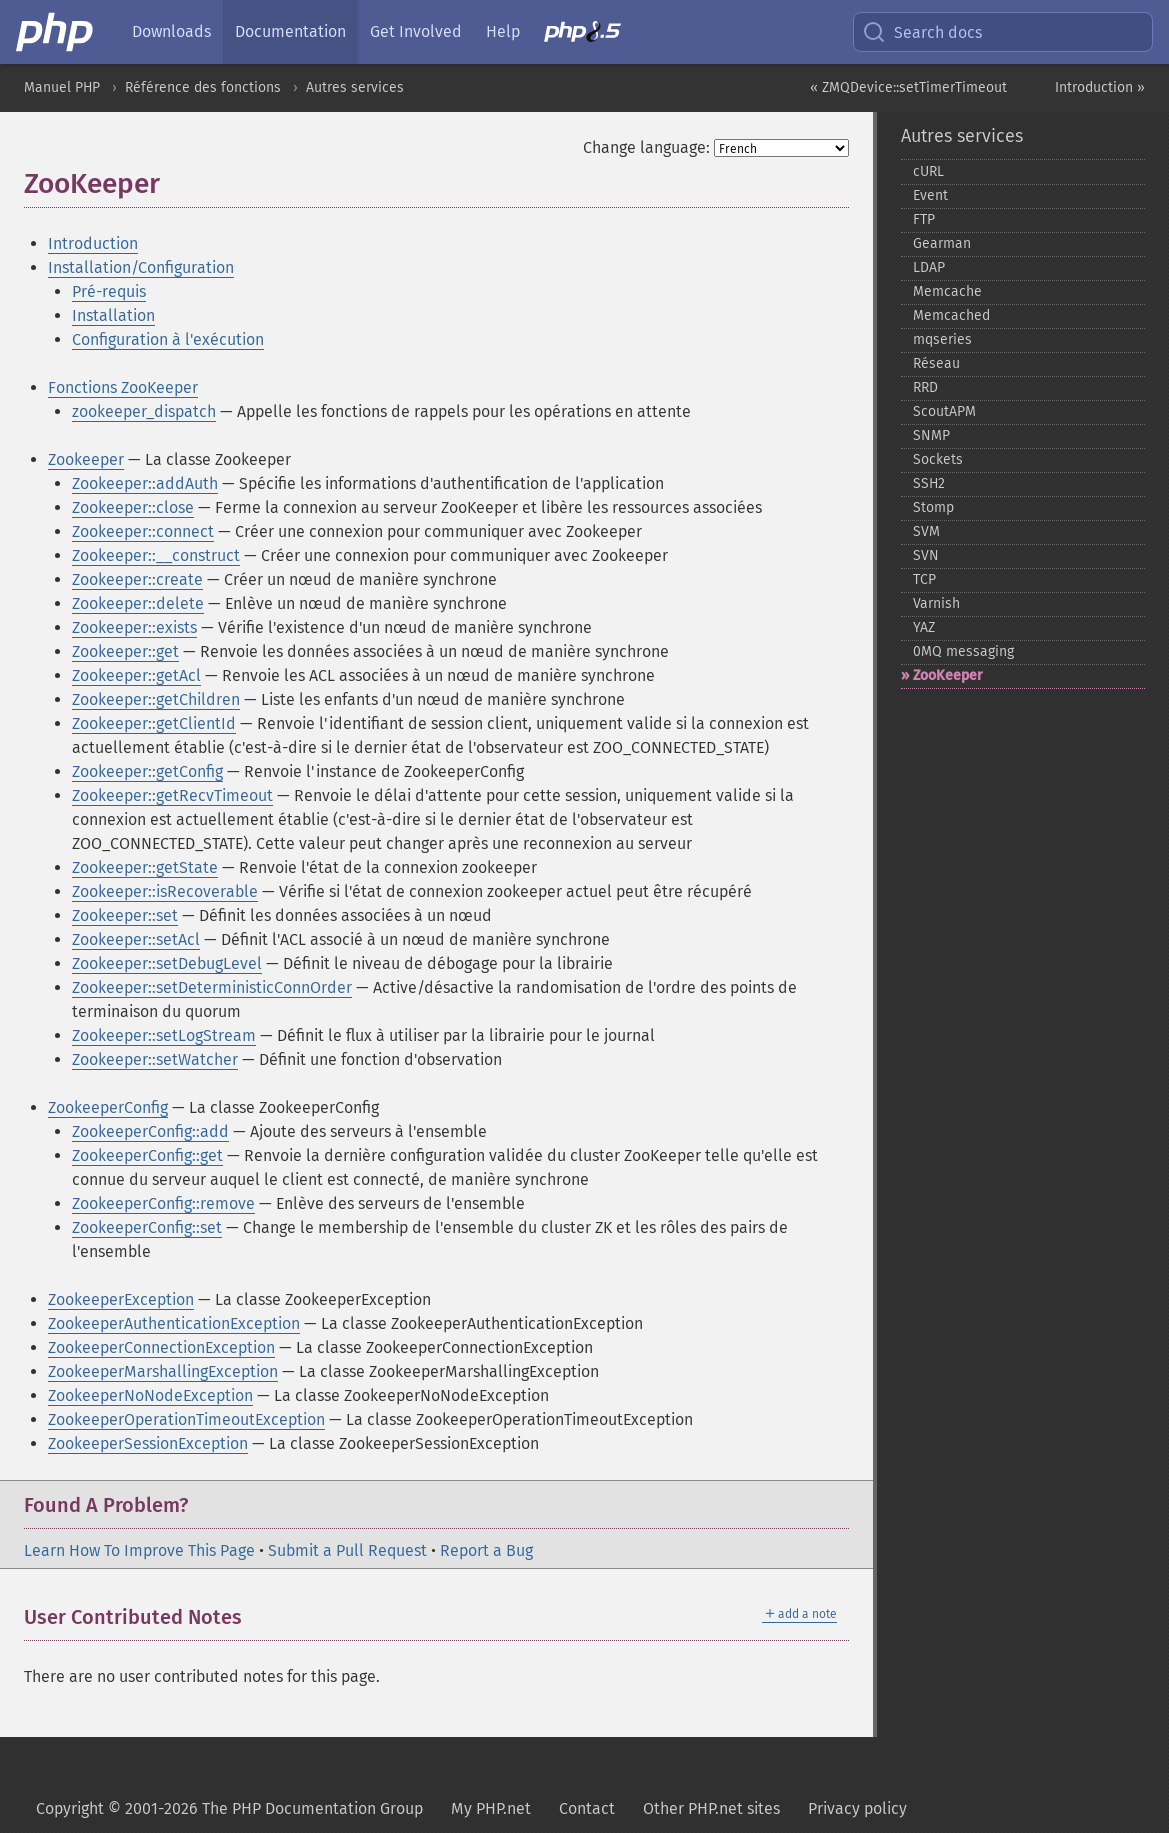  What do you see at coordinates (167, 963) in the screenshot?
I see `Zookeeper::setDebugLevel` at bounding box center [167, 963].